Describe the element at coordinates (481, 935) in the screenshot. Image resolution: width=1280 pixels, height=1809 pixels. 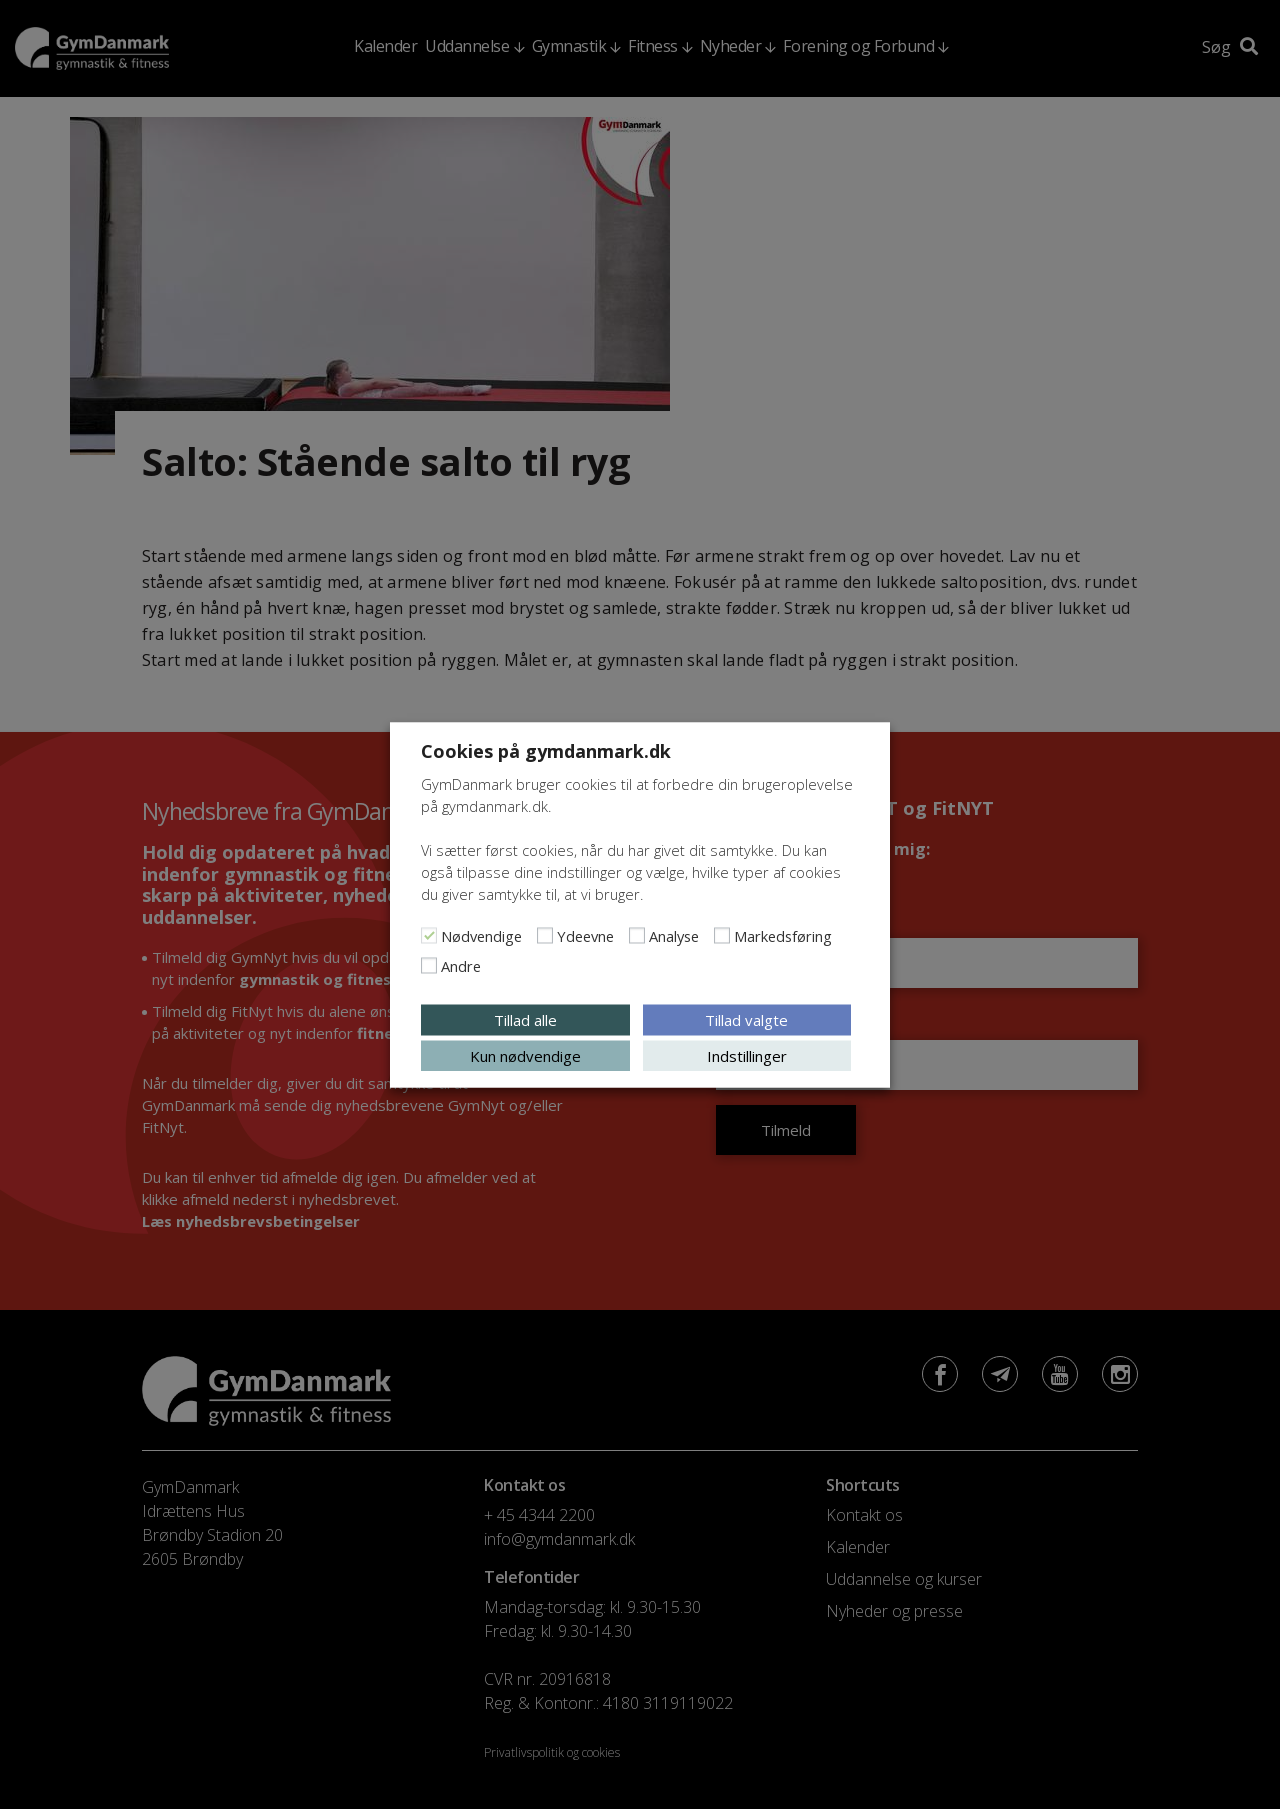
I see `Nødvendige` at that location.